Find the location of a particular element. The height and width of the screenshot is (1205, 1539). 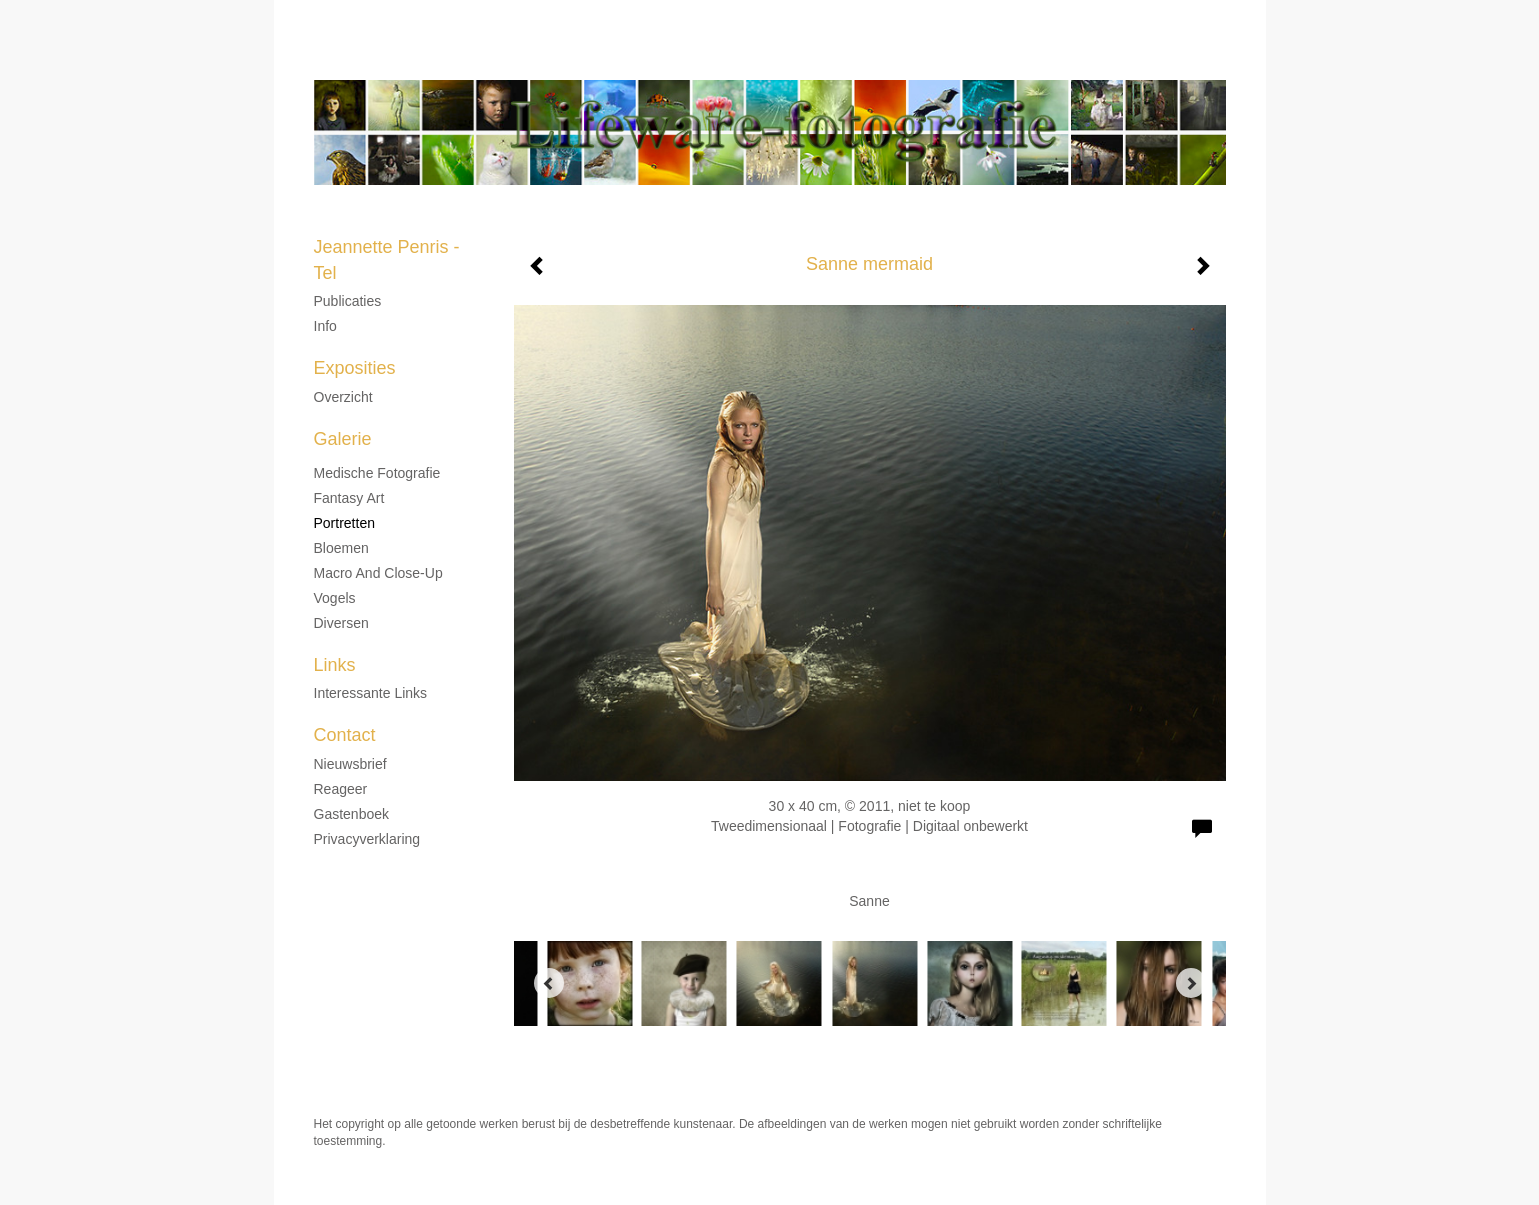

Jeannette Penris - Tel is located at coordinates (713, 60).